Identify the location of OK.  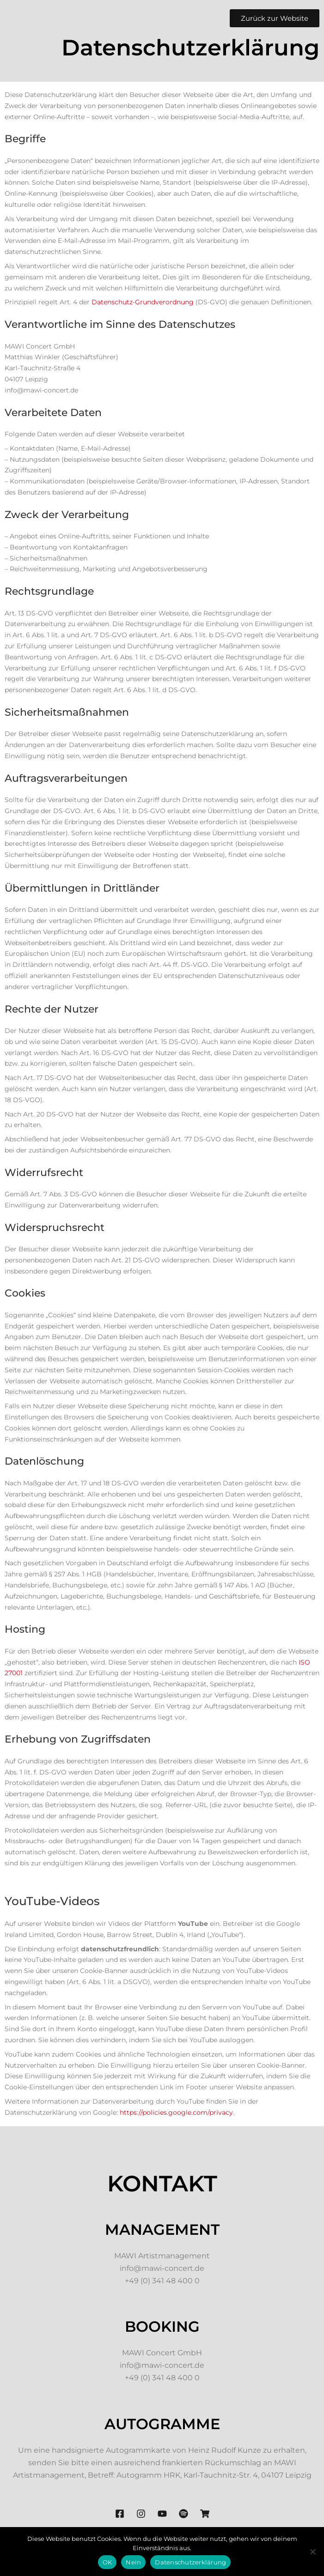
(107, 2562).